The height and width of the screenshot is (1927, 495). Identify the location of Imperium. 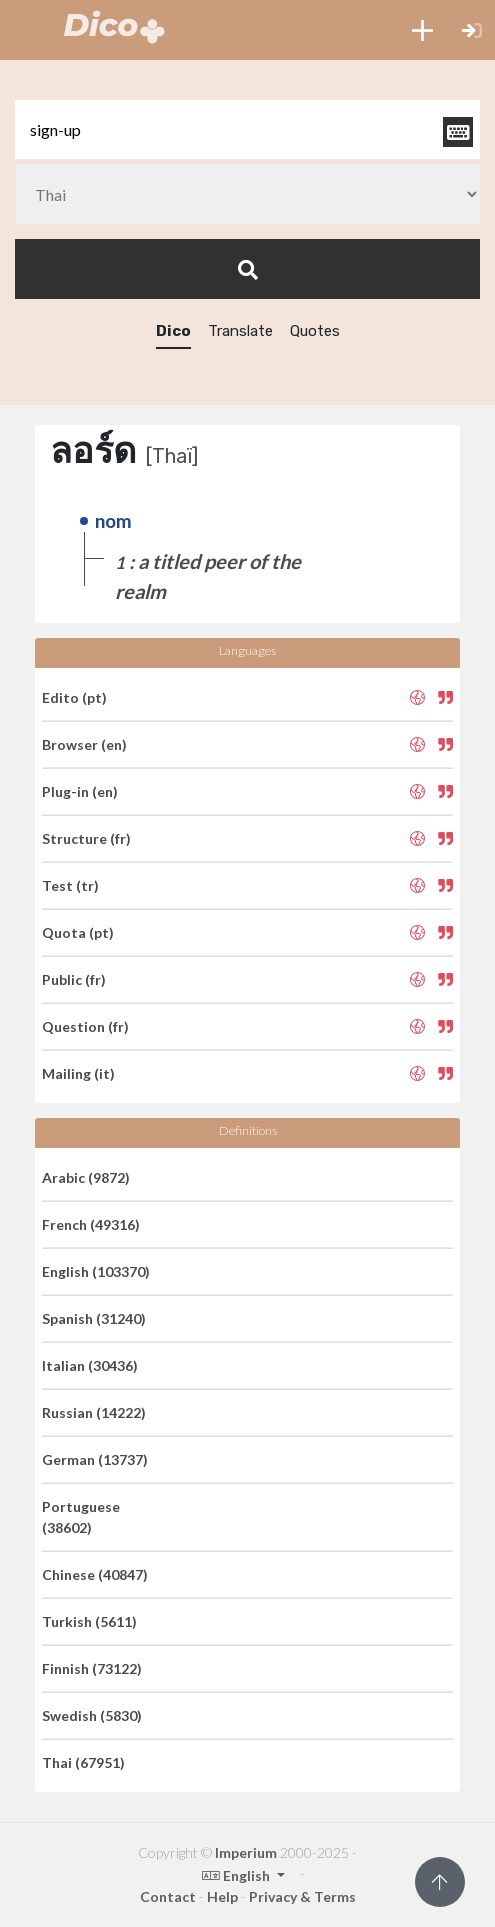
(246, 1852).